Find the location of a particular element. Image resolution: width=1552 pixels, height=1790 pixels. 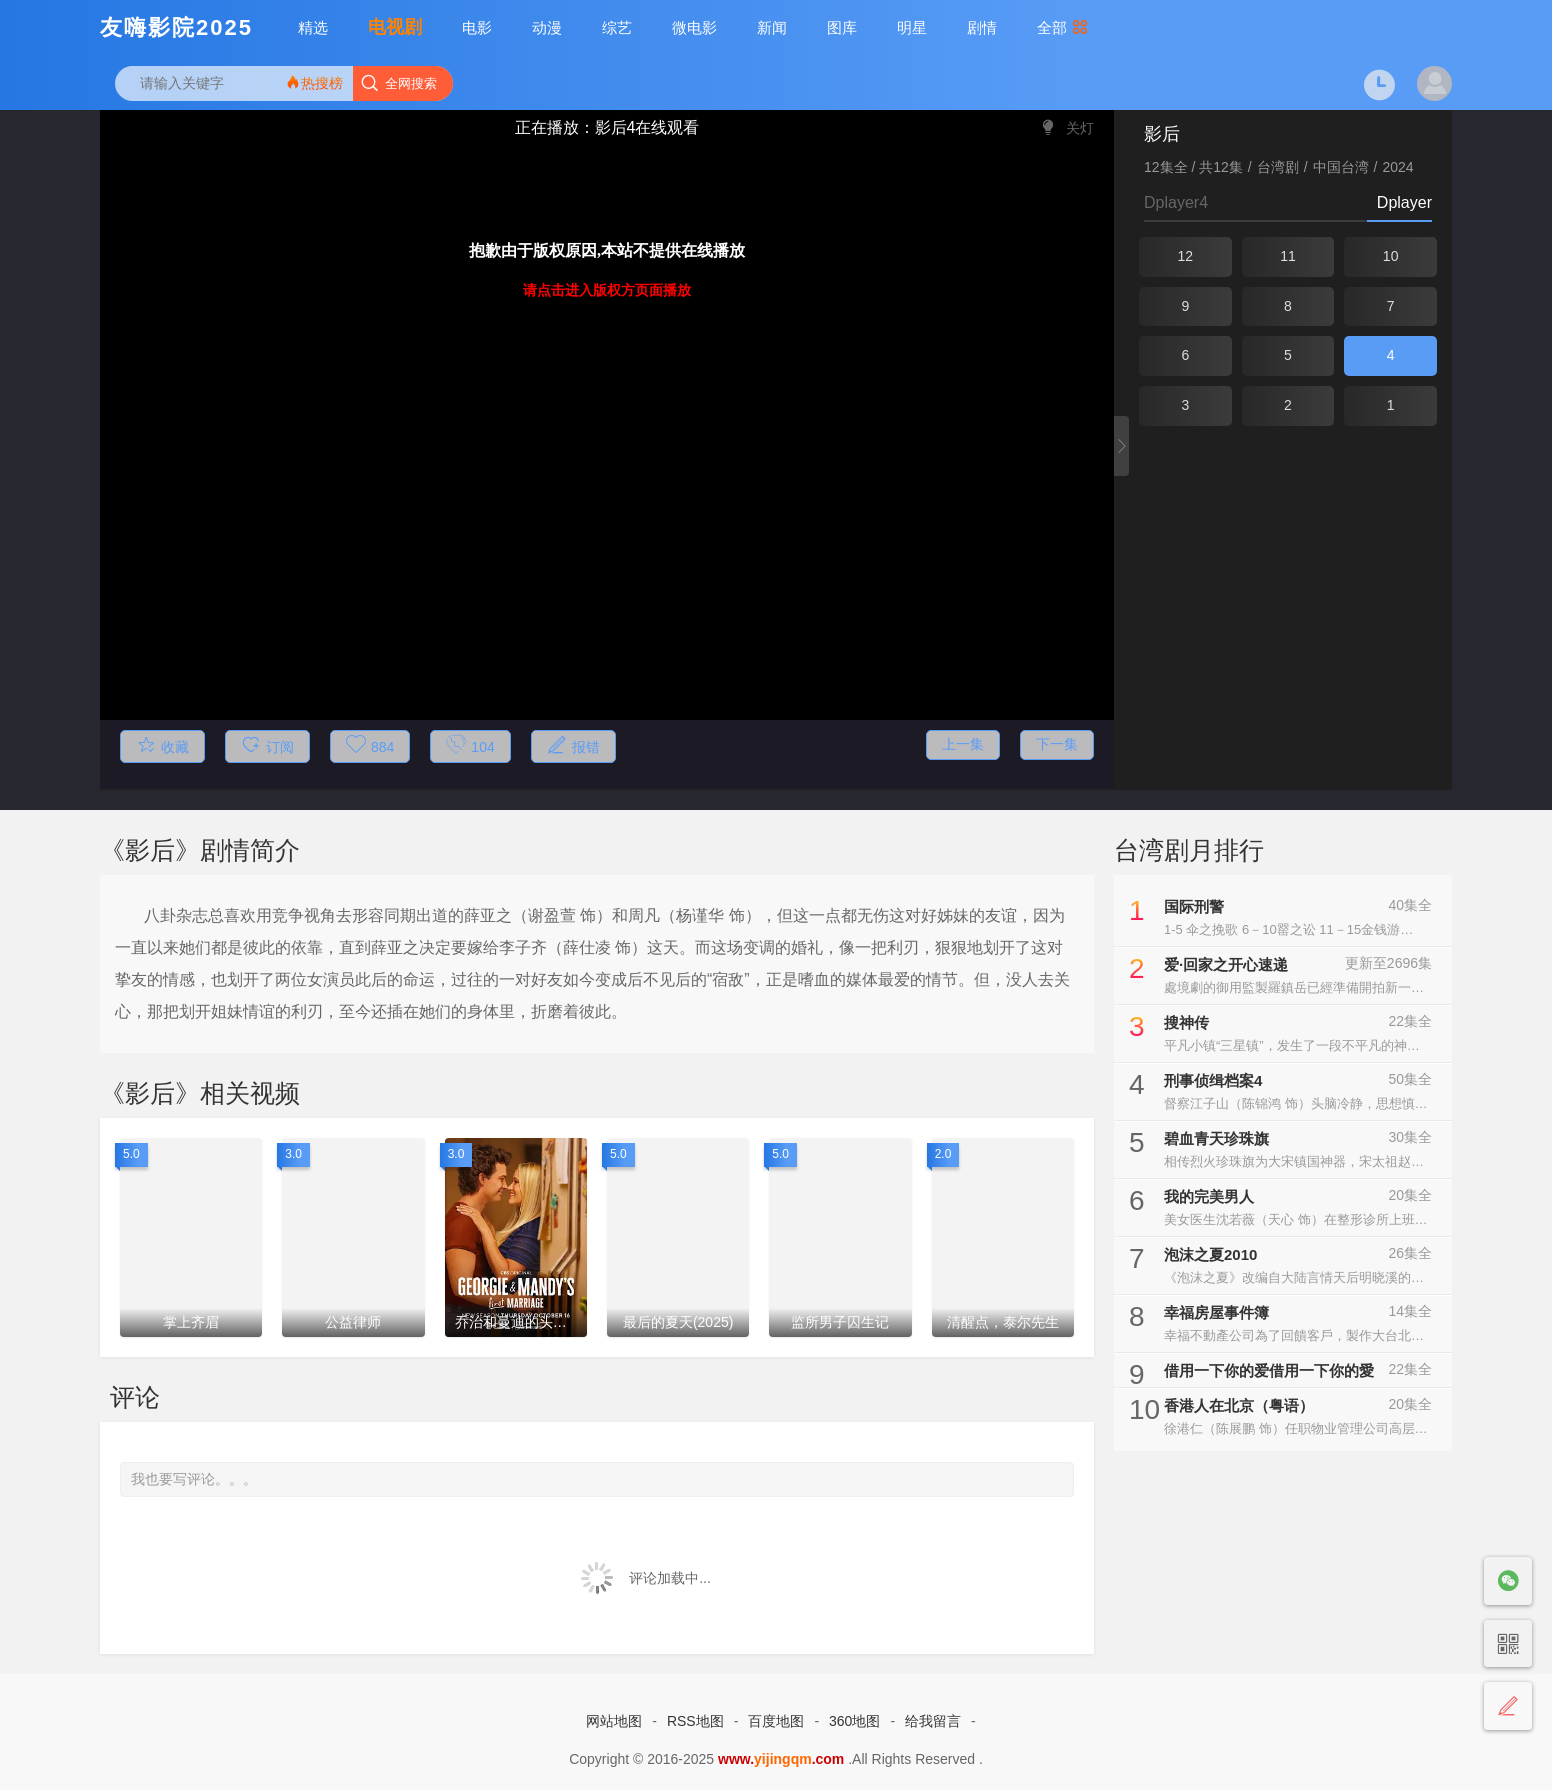

综艺 is located at coordinates (617, 27).